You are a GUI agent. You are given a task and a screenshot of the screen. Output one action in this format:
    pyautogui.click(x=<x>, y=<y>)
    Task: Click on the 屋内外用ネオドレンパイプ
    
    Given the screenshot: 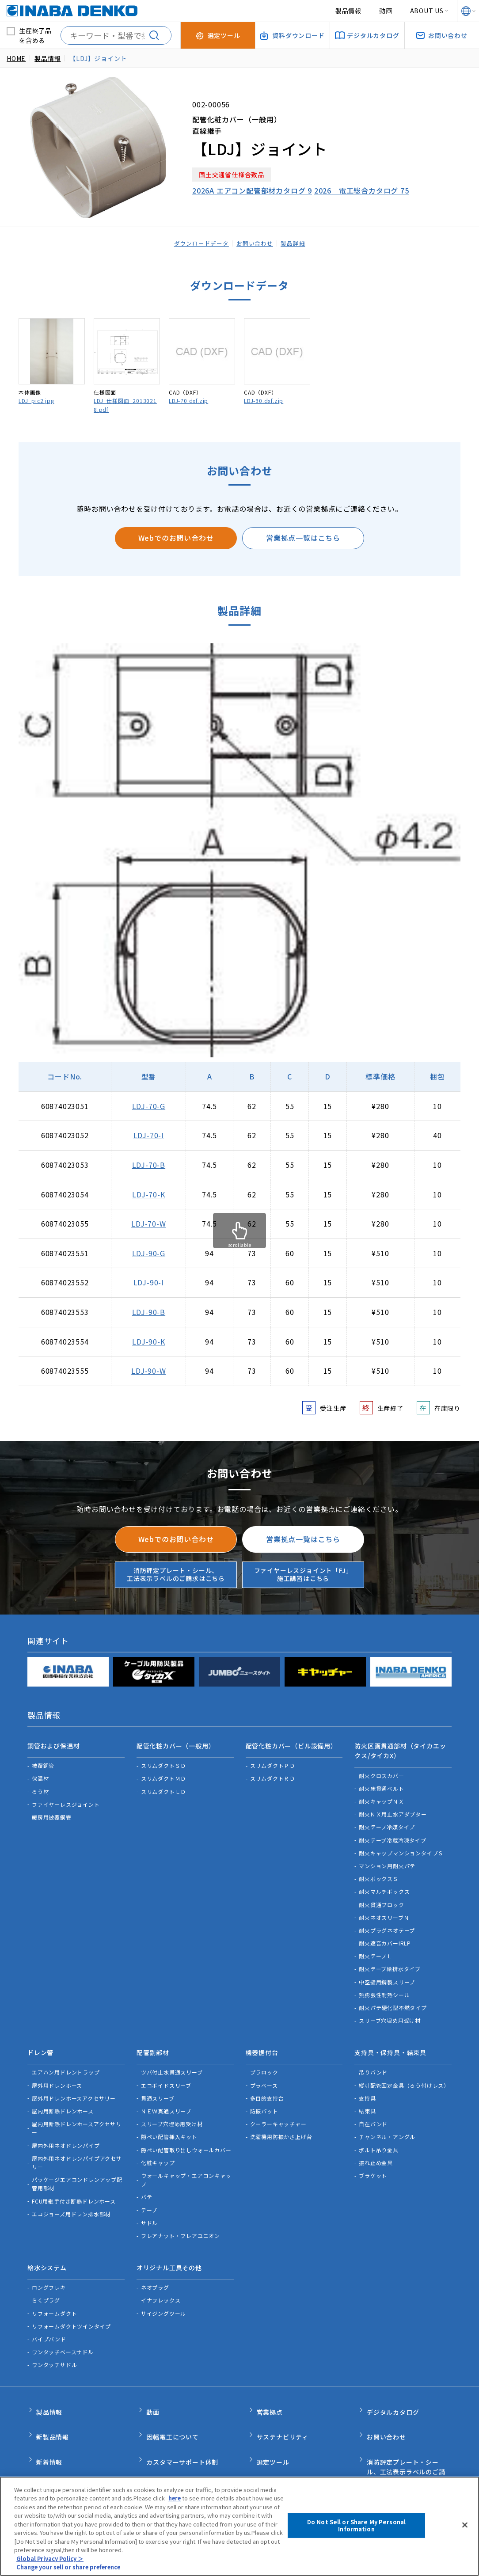 What is the action you would take?
    pyautogui.click(x=66, y=2133)
    